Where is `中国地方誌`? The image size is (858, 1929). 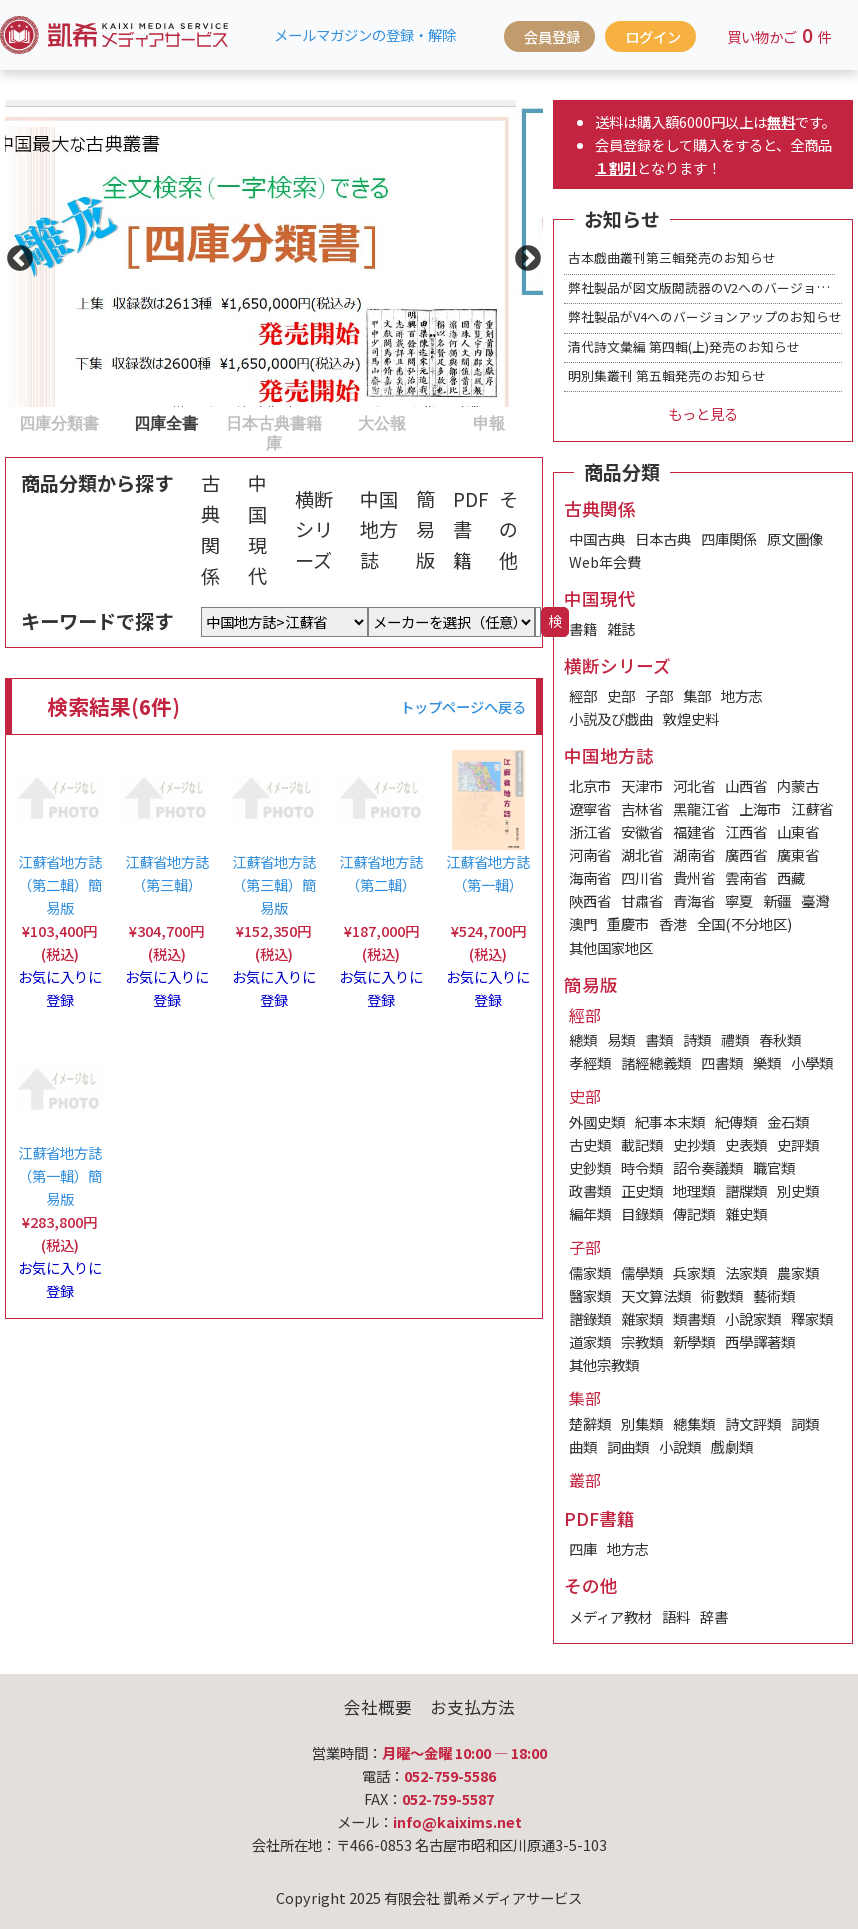 中国地方誌 is located at coordinates (379, 529).